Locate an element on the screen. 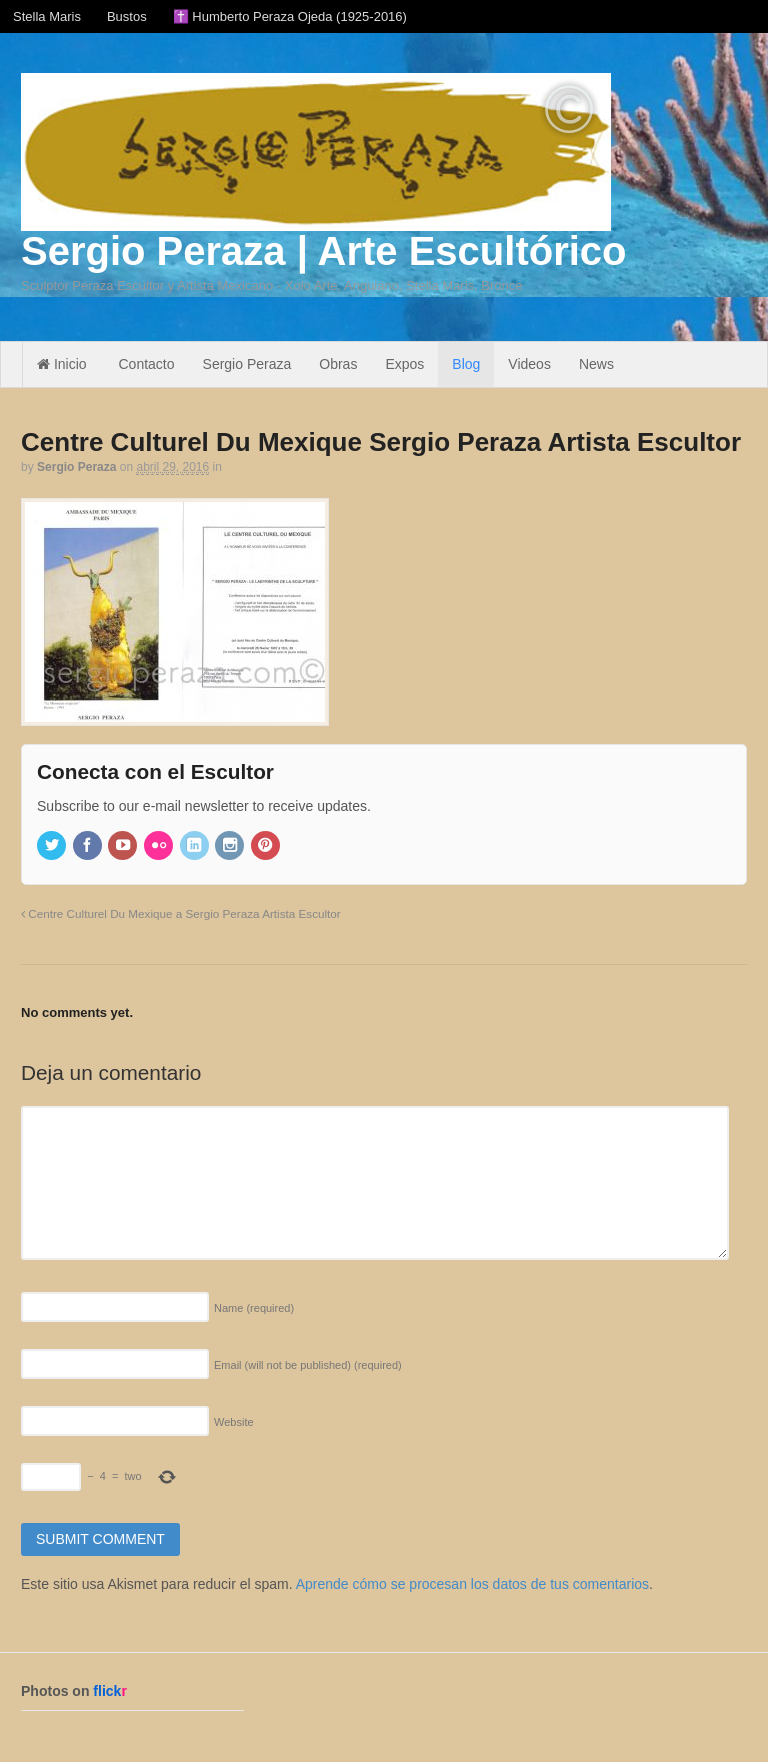 This screenshot has height=1762, width=768. Blog is located at coordinates (466, 364).